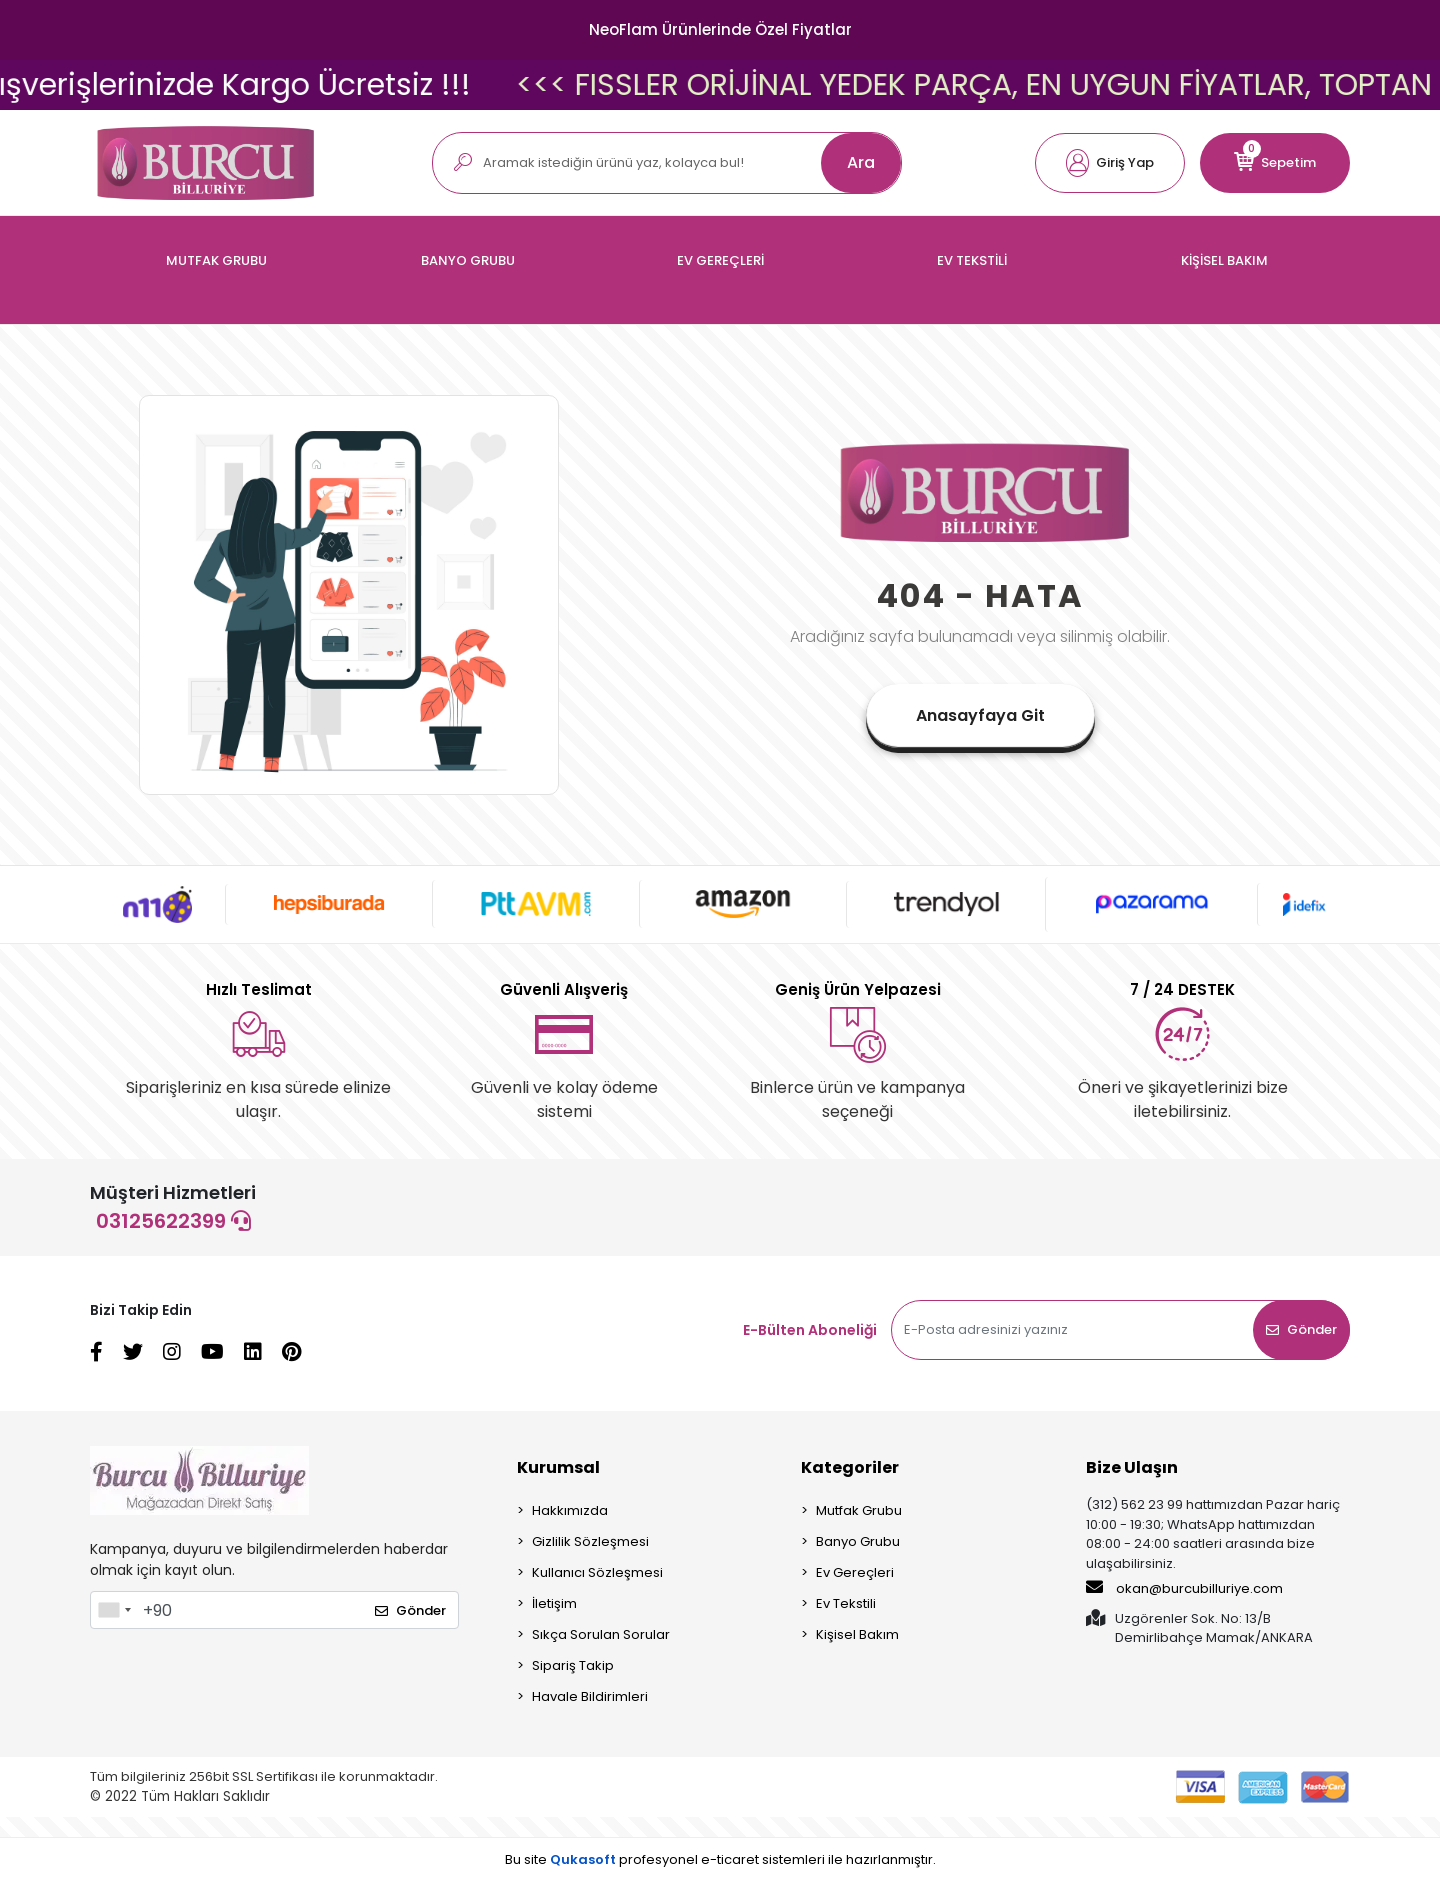 The height and width of the screenshot is (1882, 1440). What do you see at coordinates (570, 1510) in the screenshot?
I see `Hakkımızda` at bounding box center [570, 1510].